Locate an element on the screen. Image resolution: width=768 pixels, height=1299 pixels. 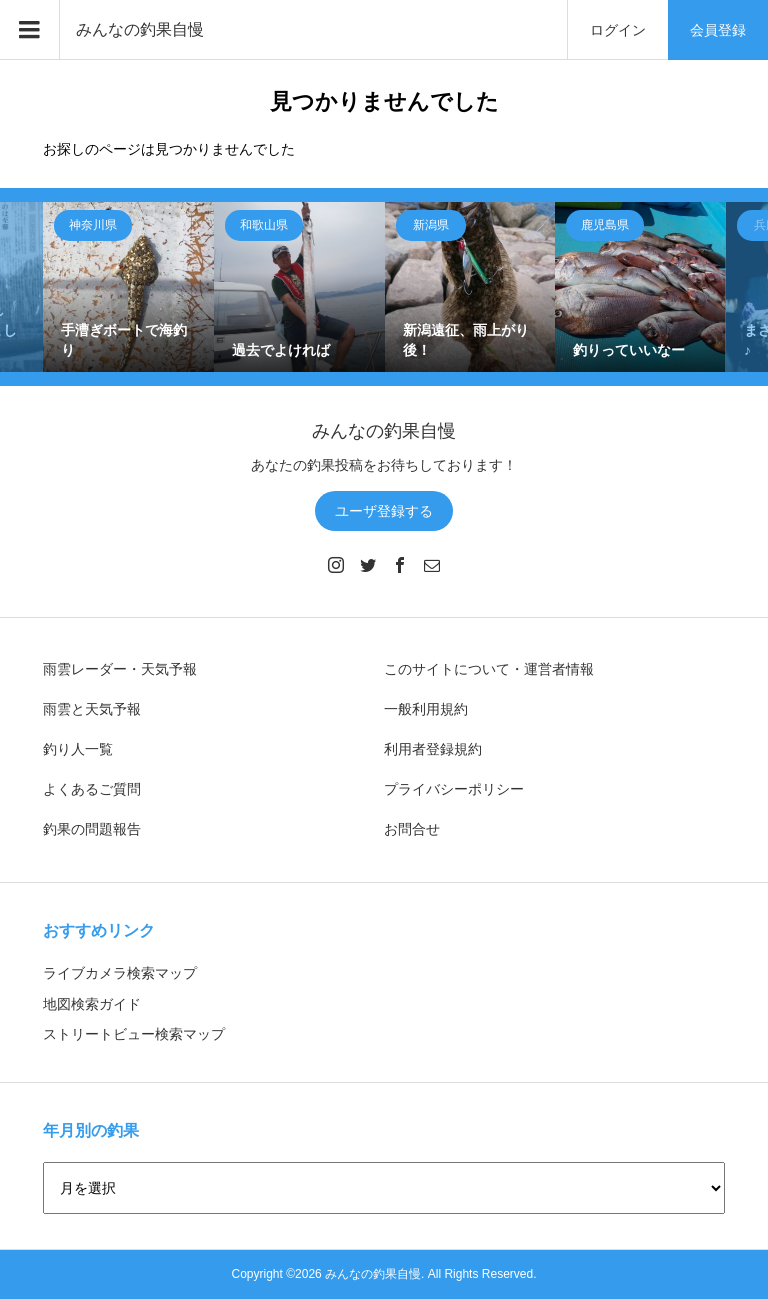
ユーザ登録する is located at coordinates (384, 511).